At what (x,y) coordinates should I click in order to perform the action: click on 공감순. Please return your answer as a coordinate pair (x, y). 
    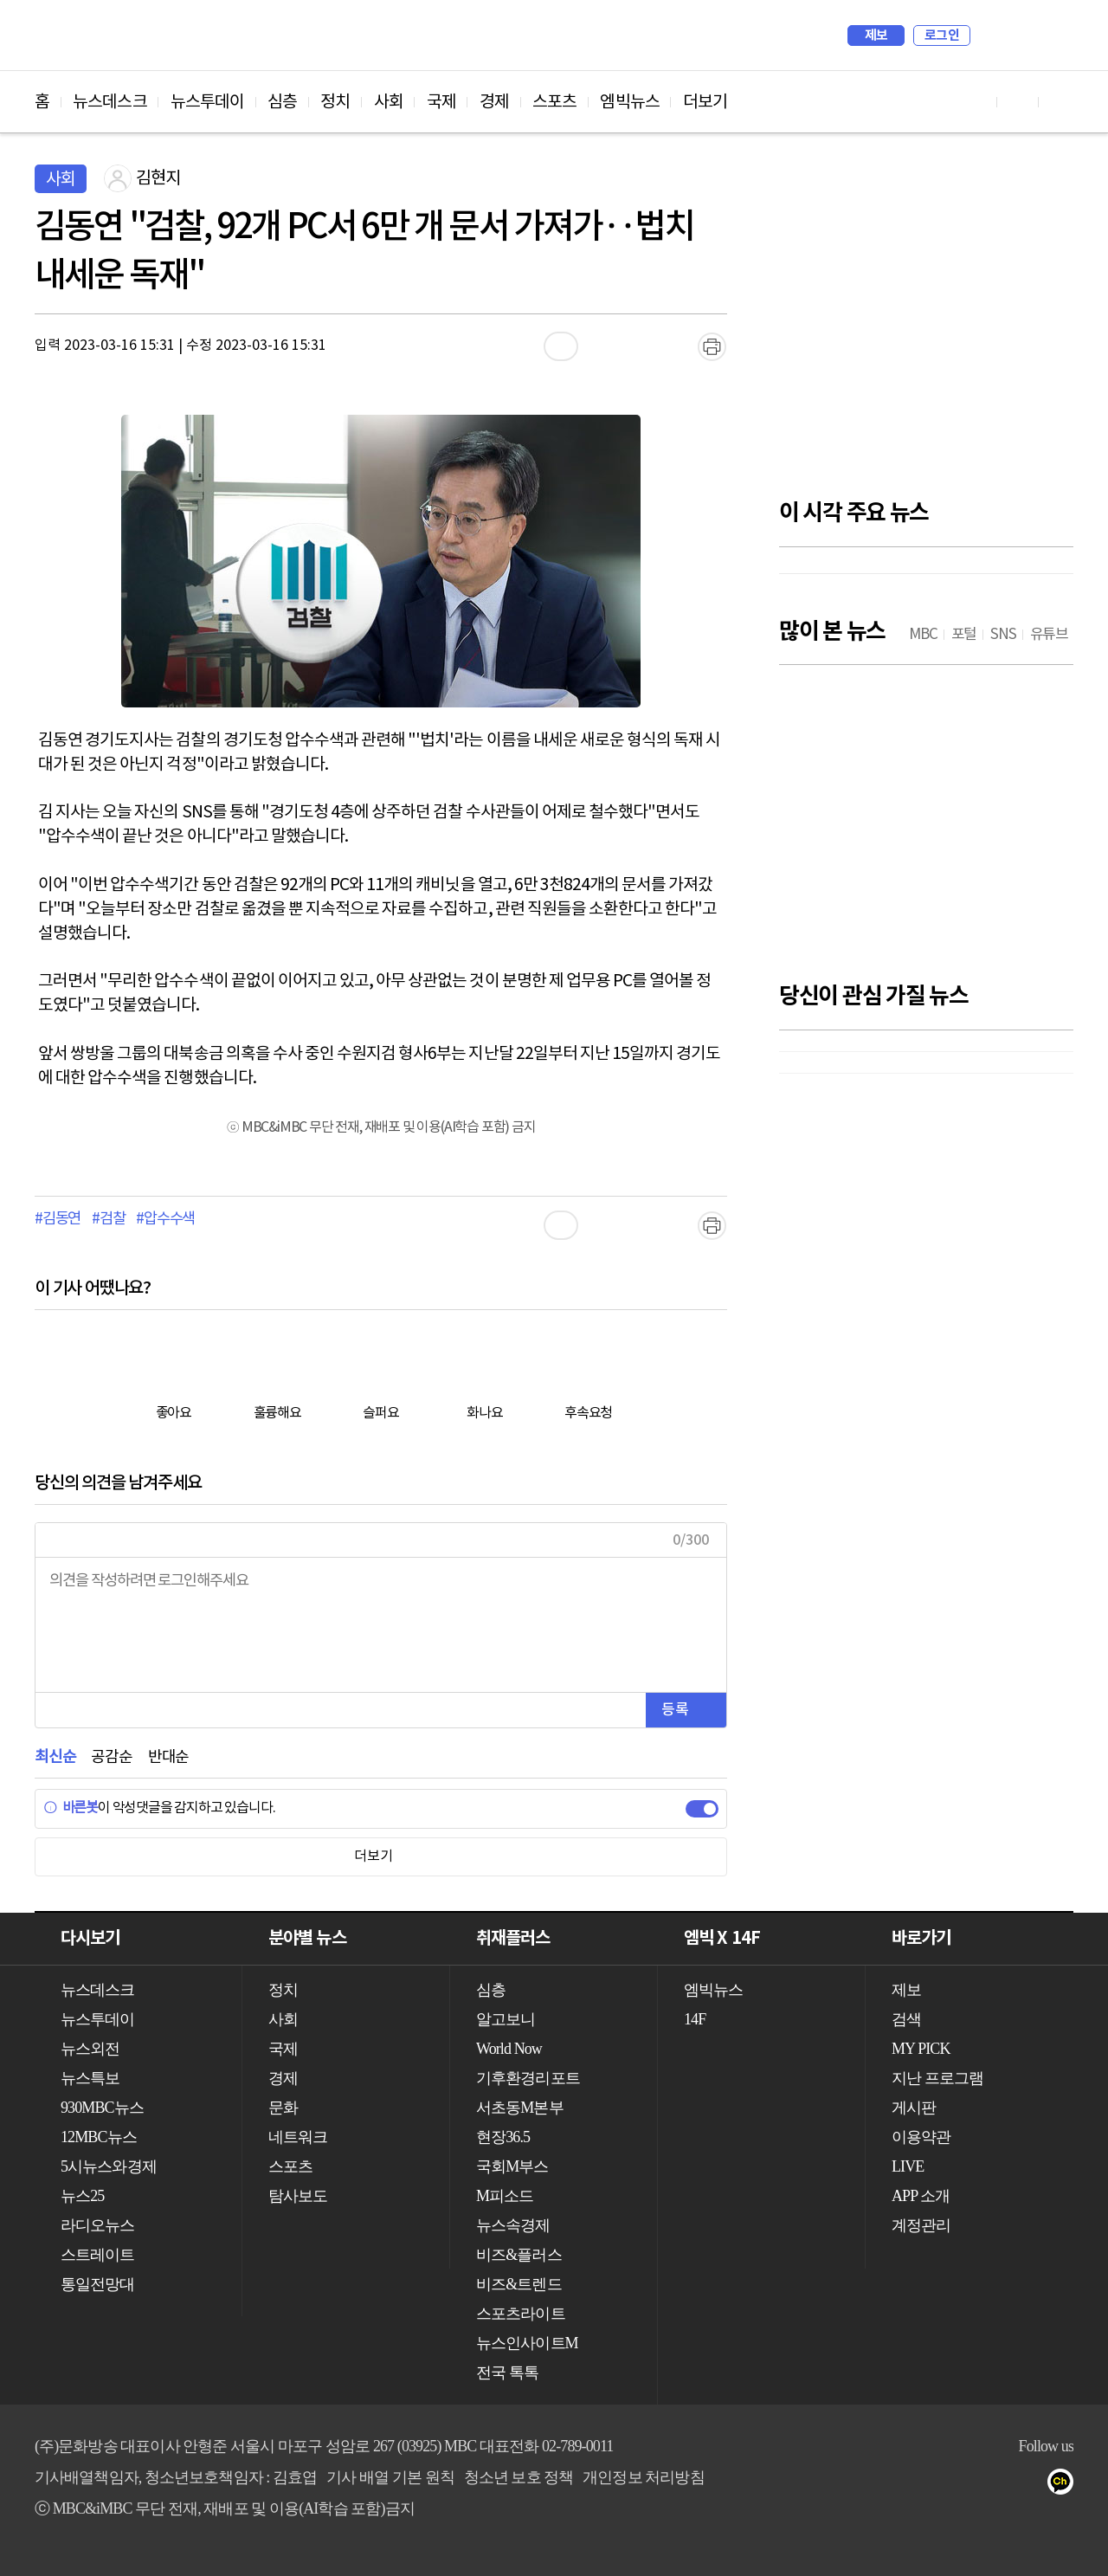
    Looking at the image, I should click on (111, 1757).